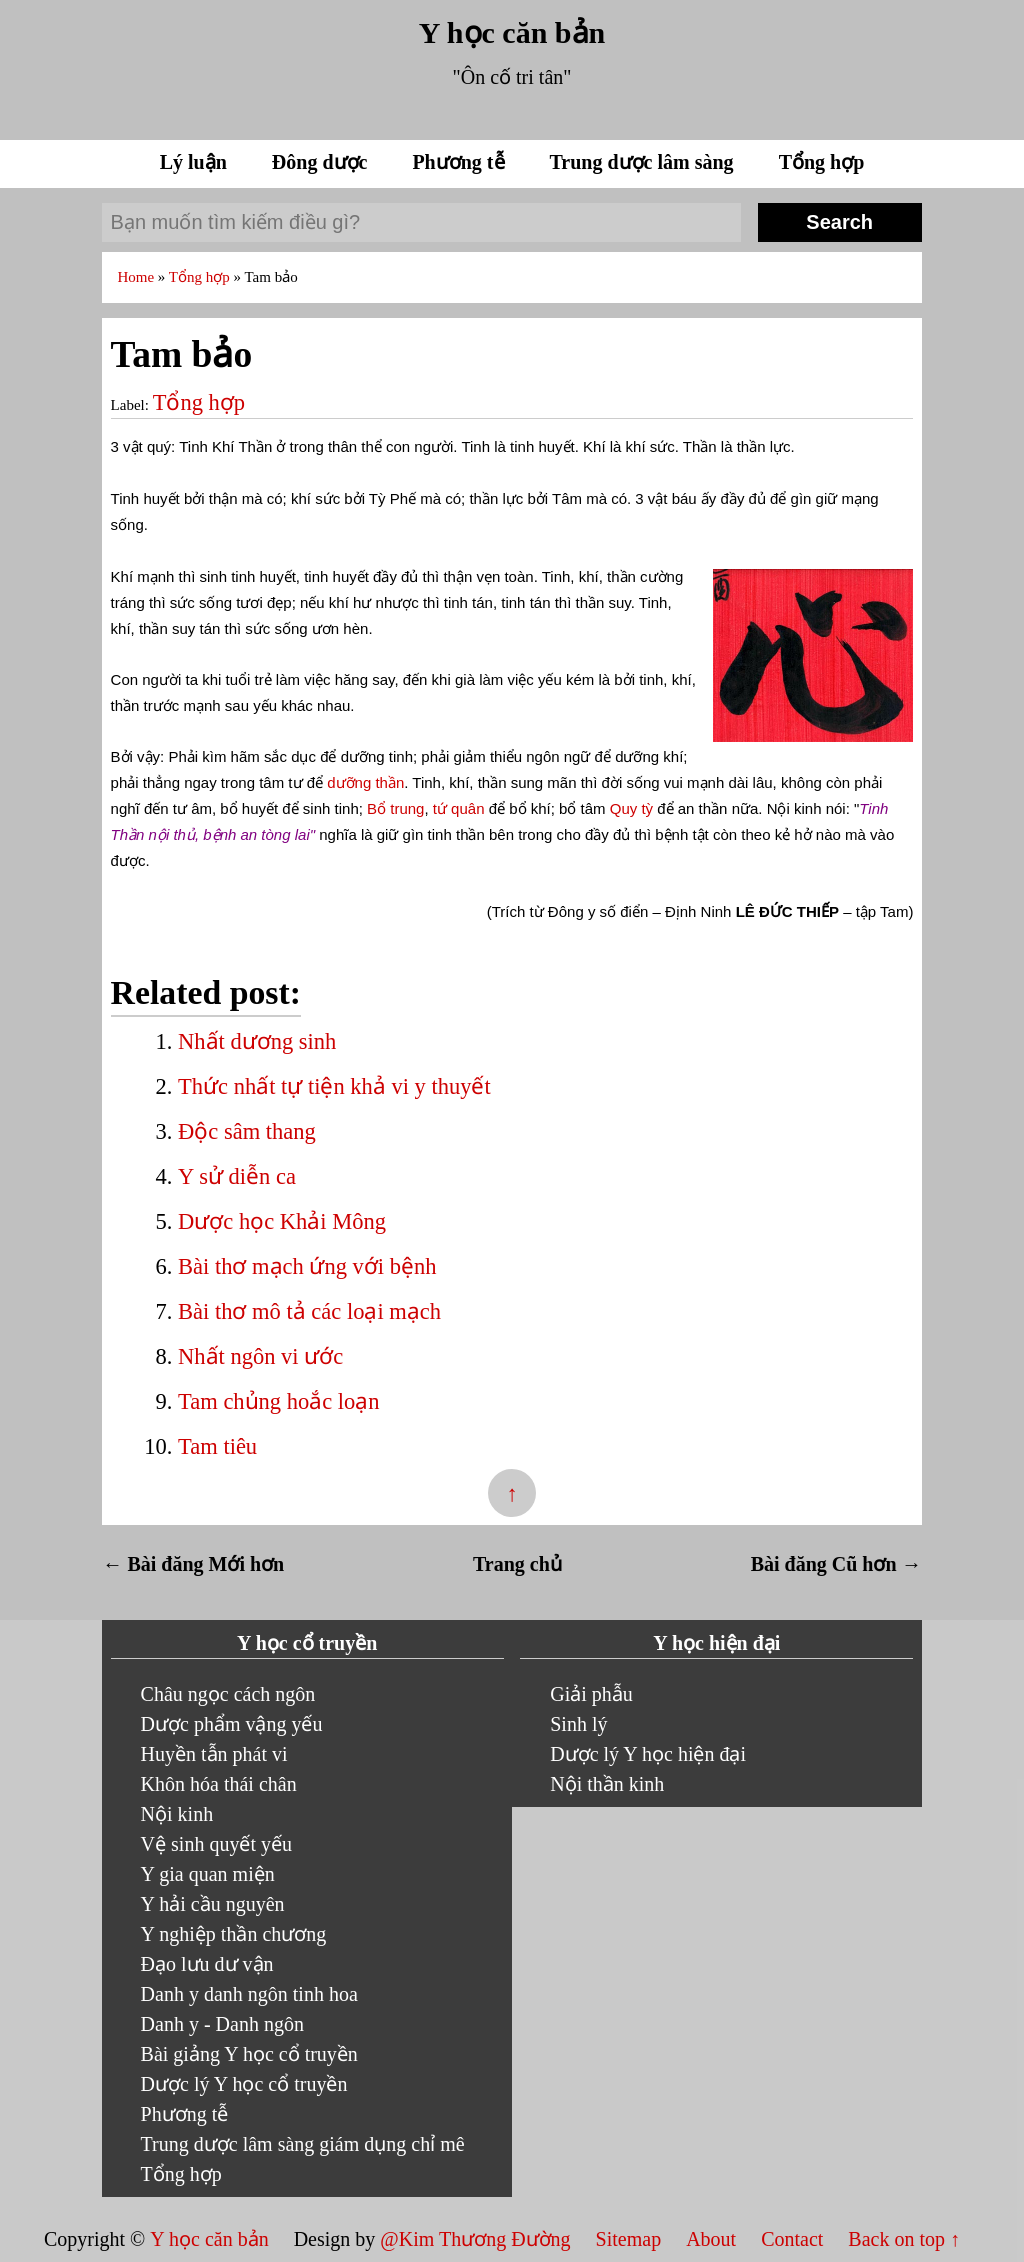 This screenshot has width=1024, height=2262. What do you see at coordinates (607, 1784) in the screenshot?
I see `Nội thần kinh` at bounding box center [607, 1784].